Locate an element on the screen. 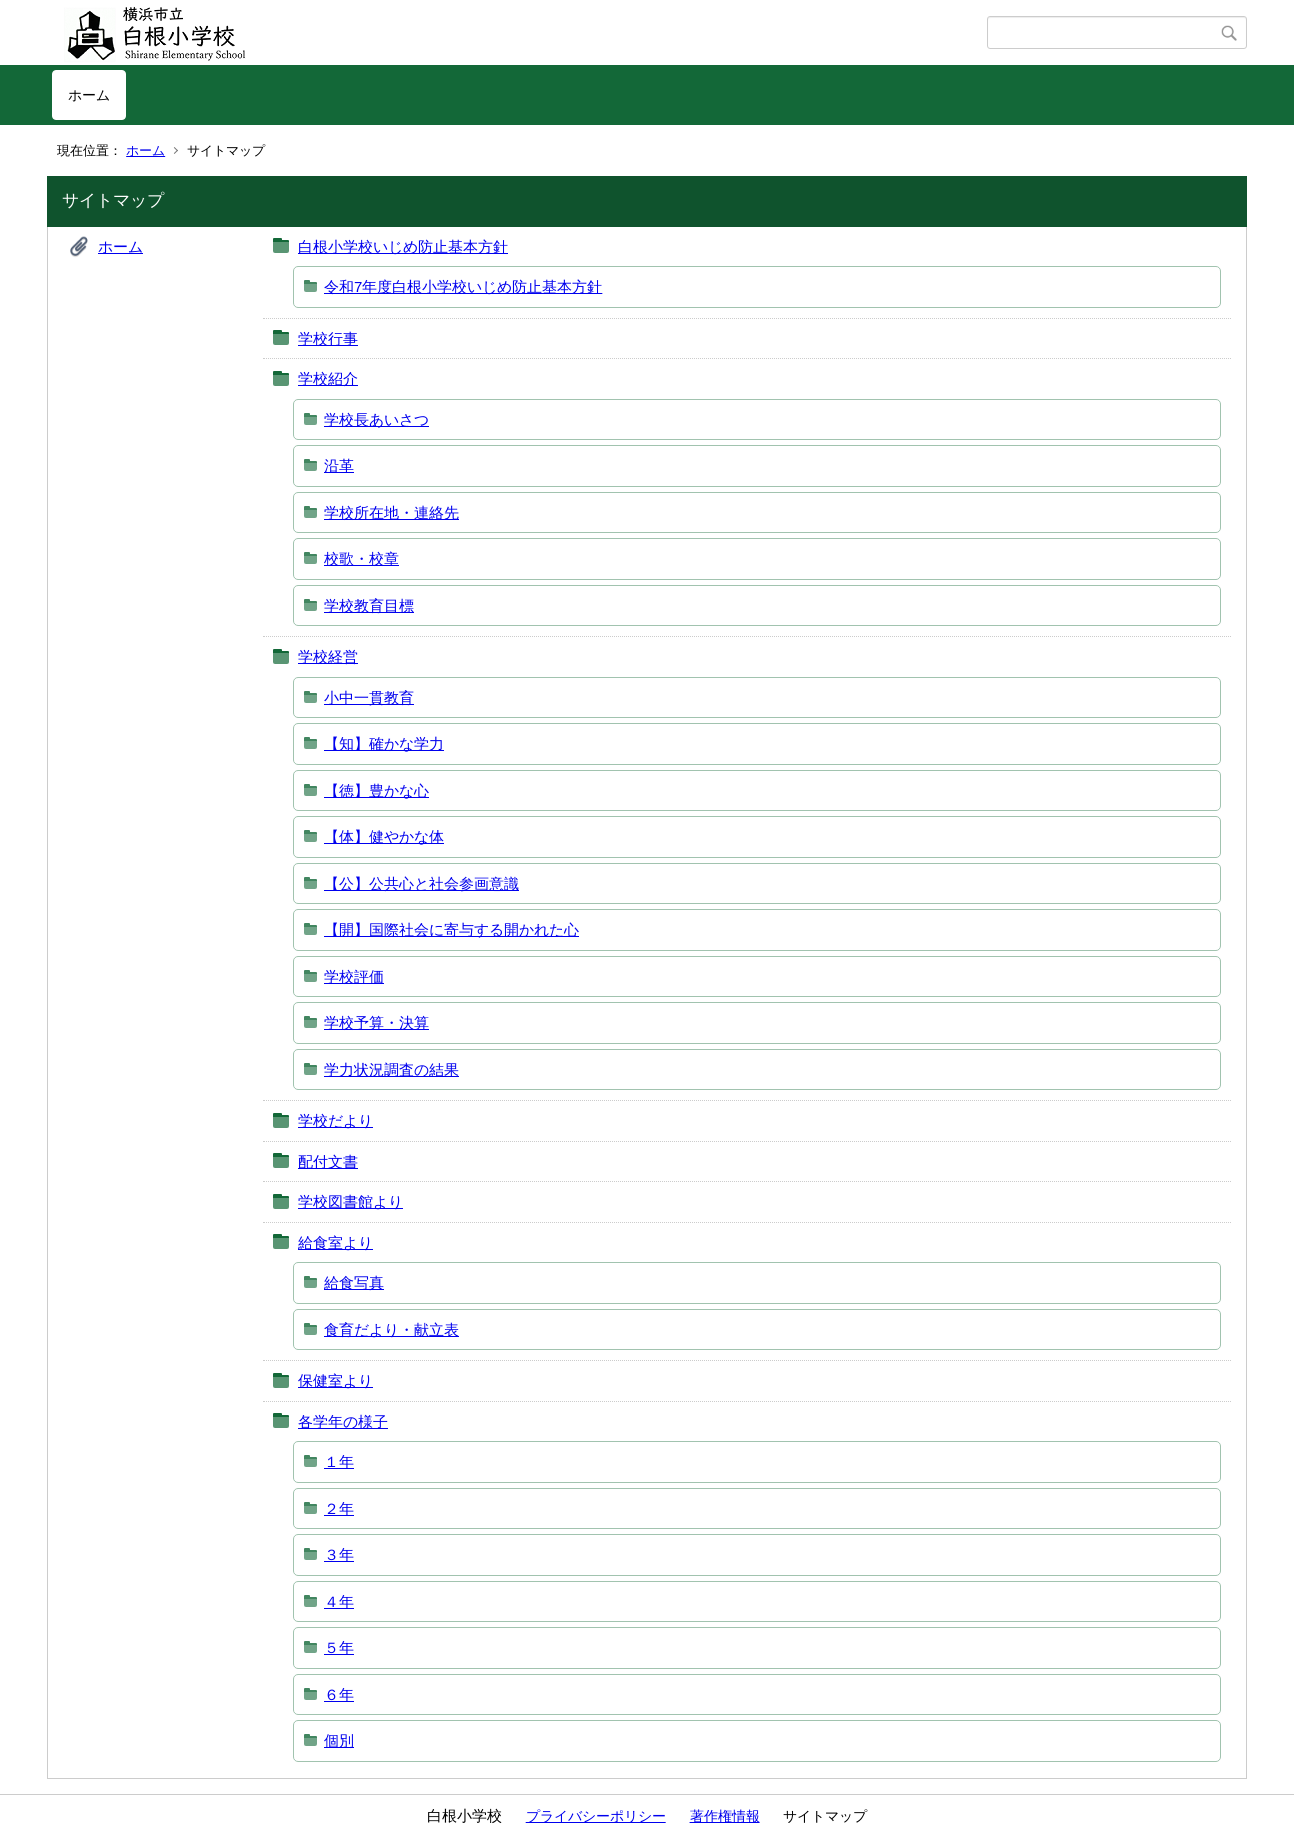  配付文書 is located at coordinates (328, 1161).